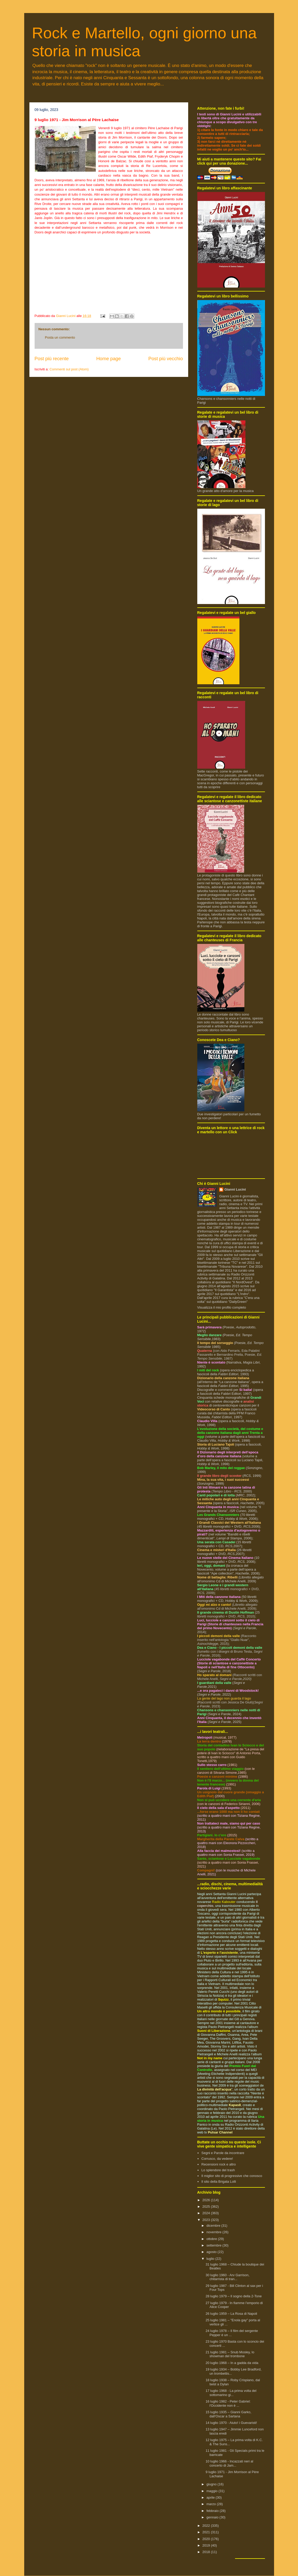  What do you see at coordinates (212, 2239) in the screenshot?
I see `ottobre` at bounding box center [212, 2239].